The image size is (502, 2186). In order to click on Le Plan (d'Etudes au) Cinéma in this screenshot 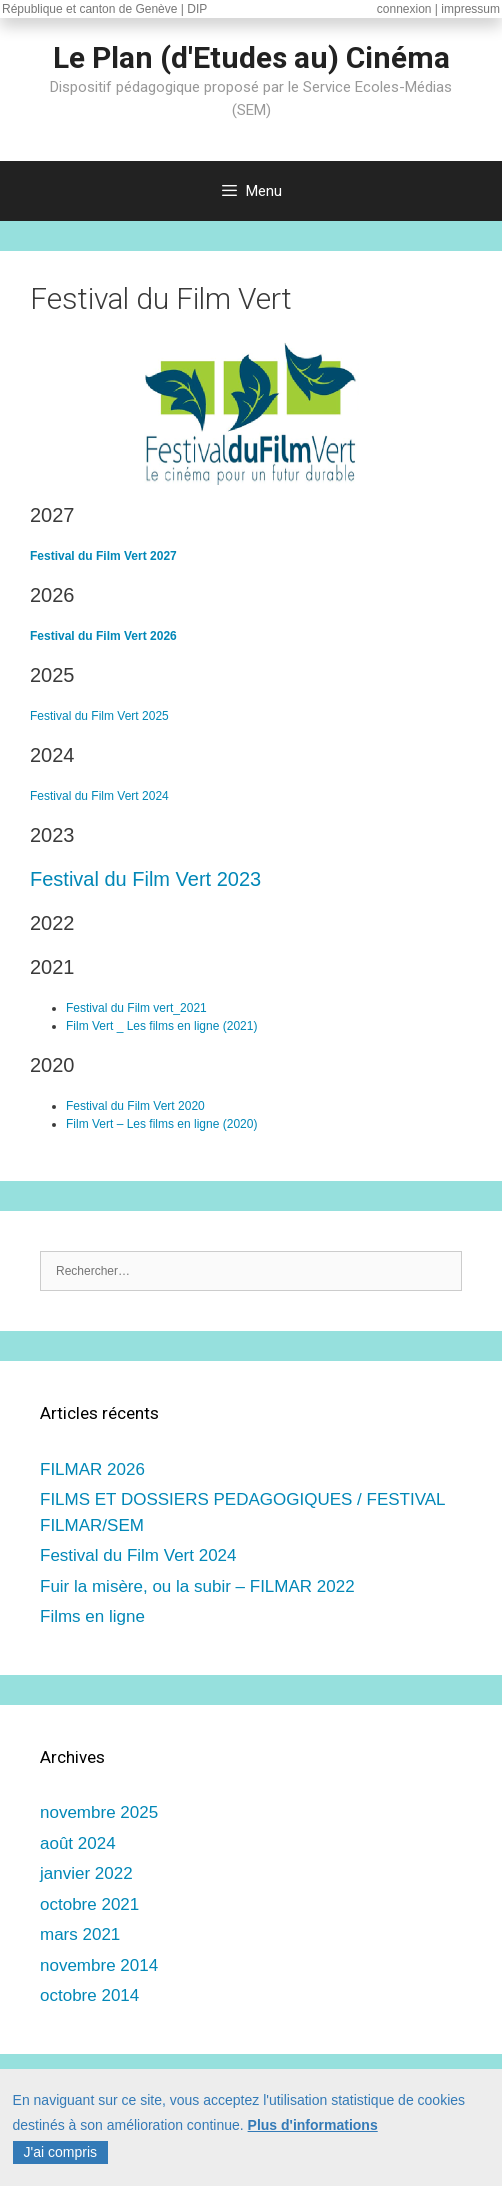, I will do `click(251, 57)`.